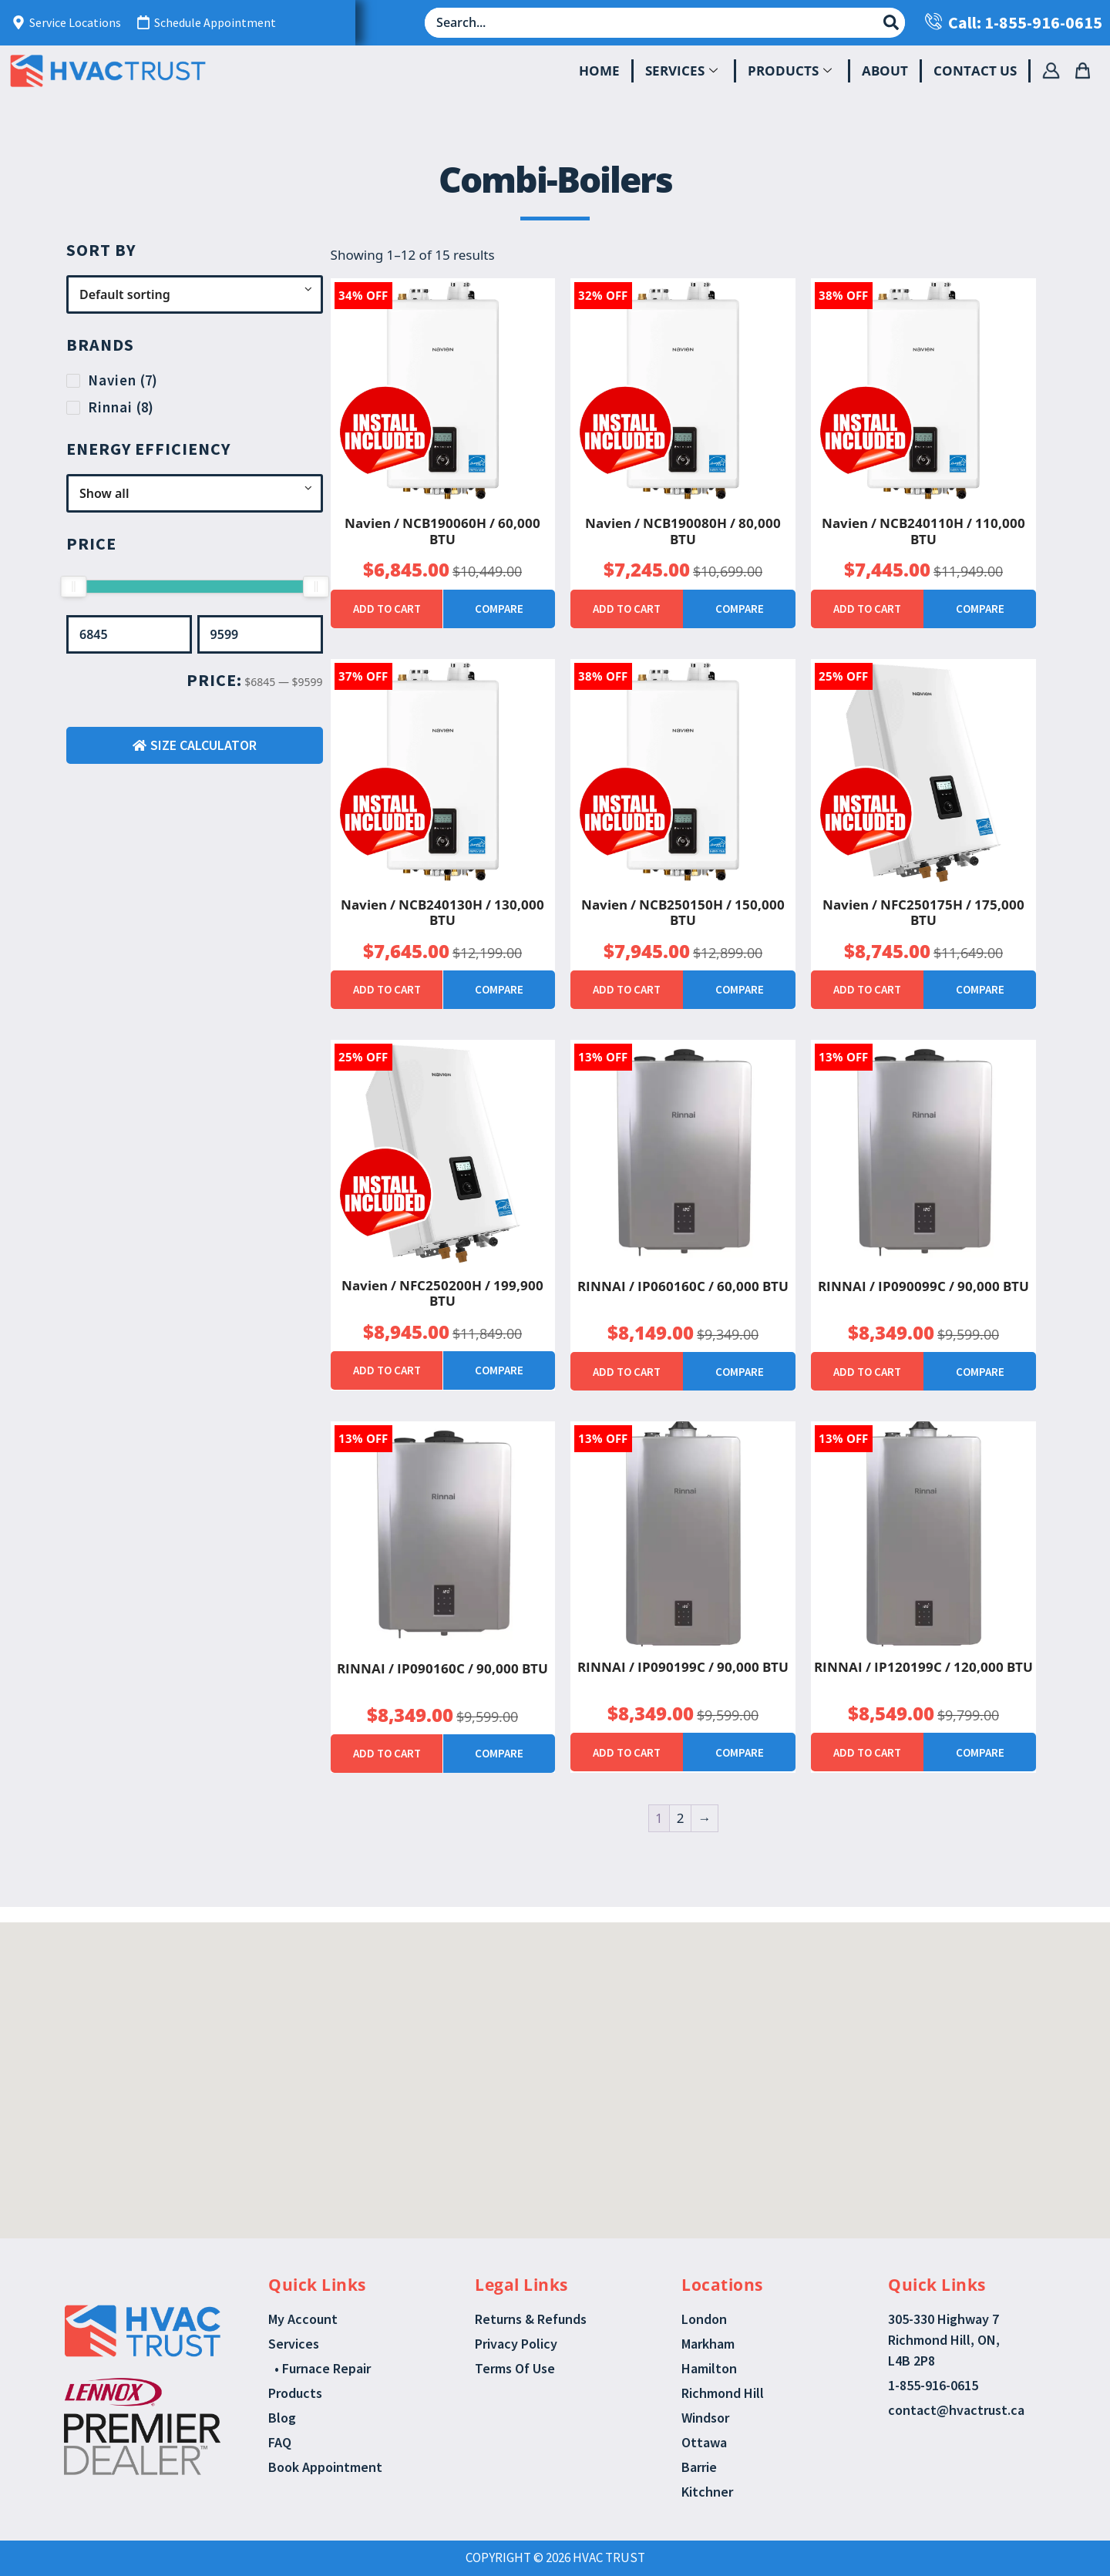  I want to click on [Search submit], so click(891, 22).